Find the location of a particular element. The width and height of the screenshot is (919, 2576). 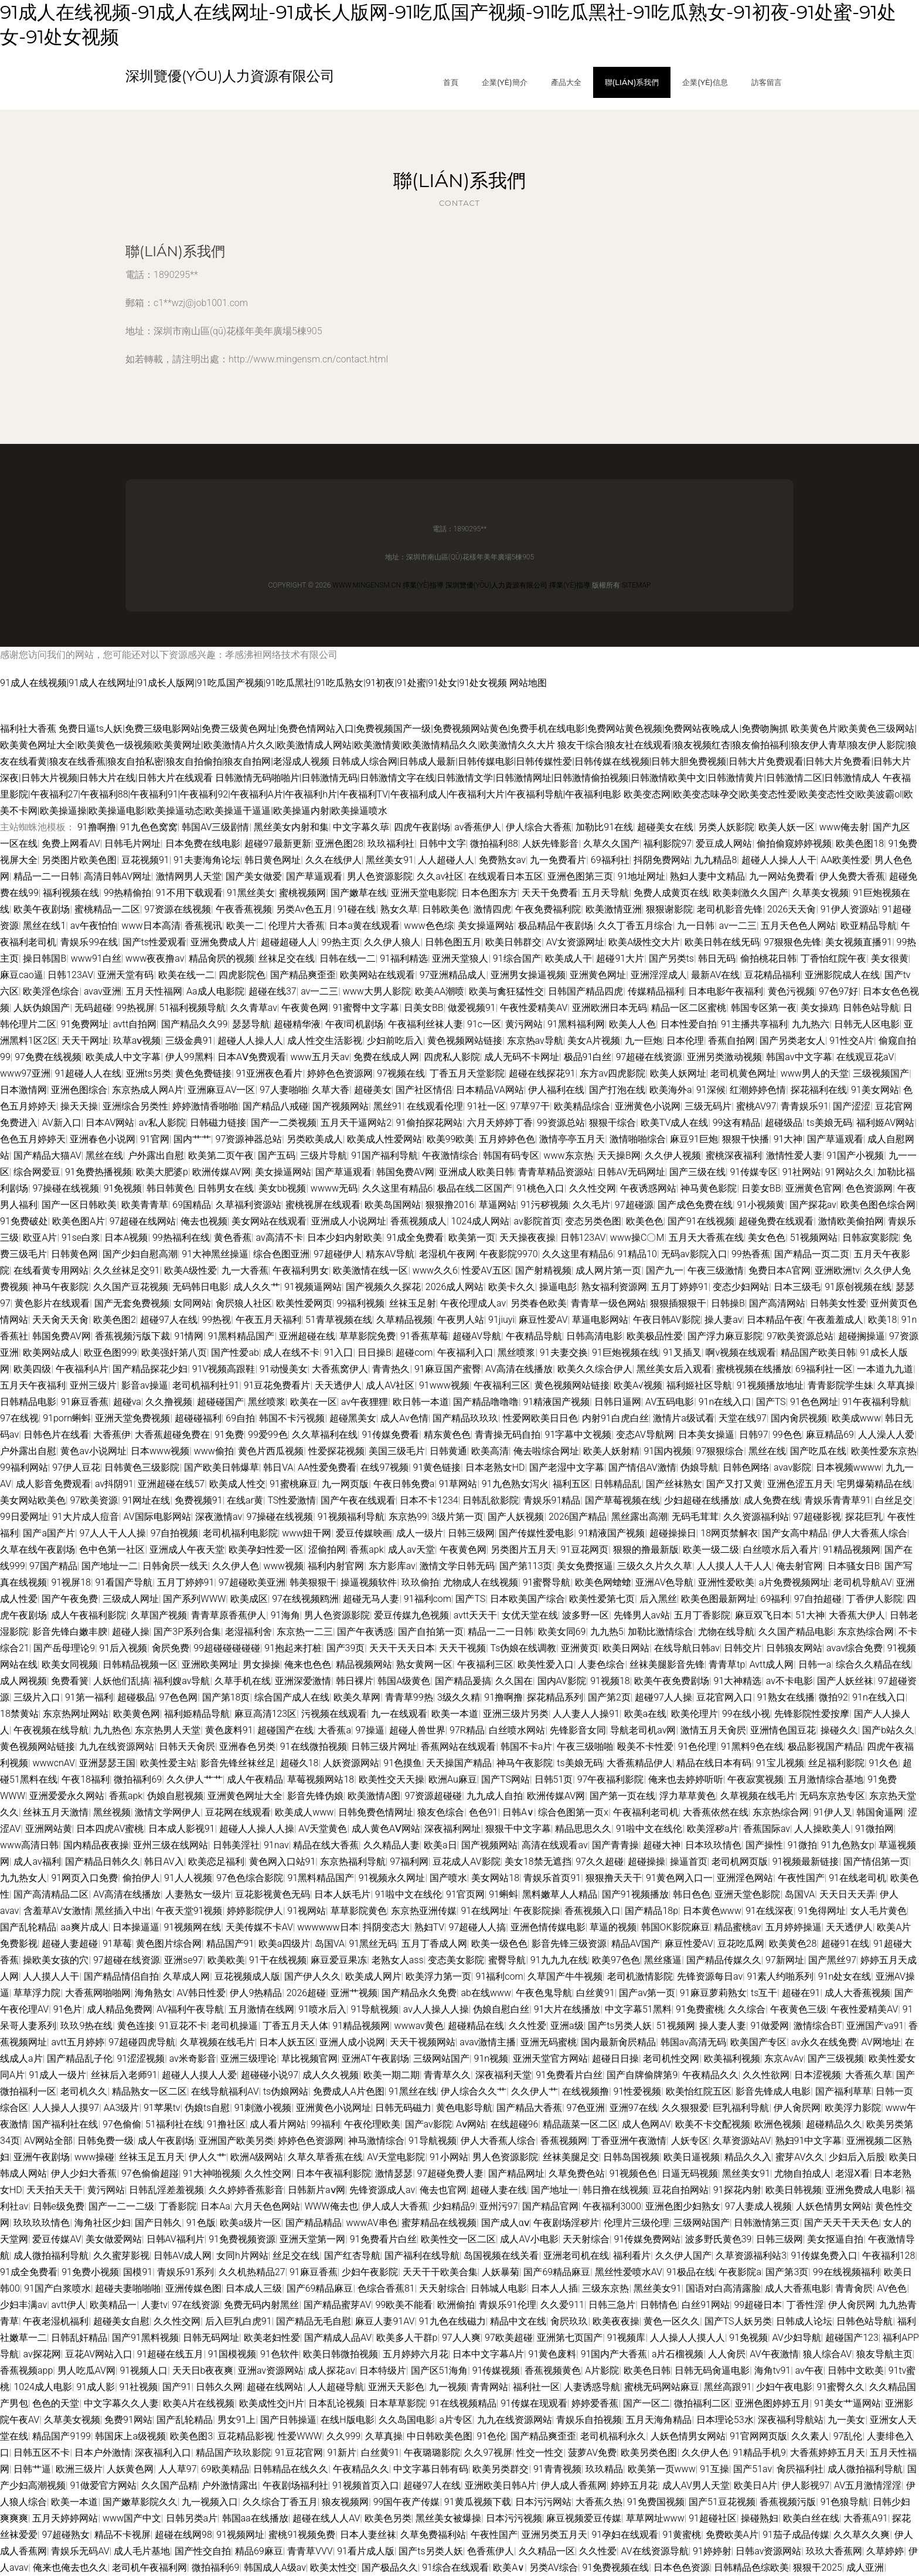

91大神黑丝操逼 is located at coordinates (215, 1254).